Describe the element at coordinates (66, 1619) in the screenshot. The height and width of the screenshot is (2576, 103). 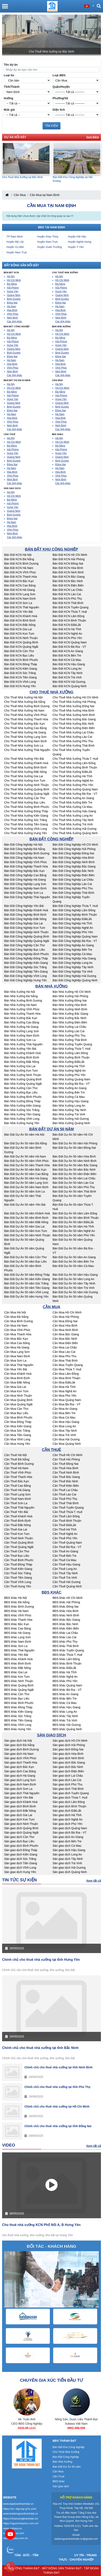
I see `BĐS khác Bắc Giang` at that location.